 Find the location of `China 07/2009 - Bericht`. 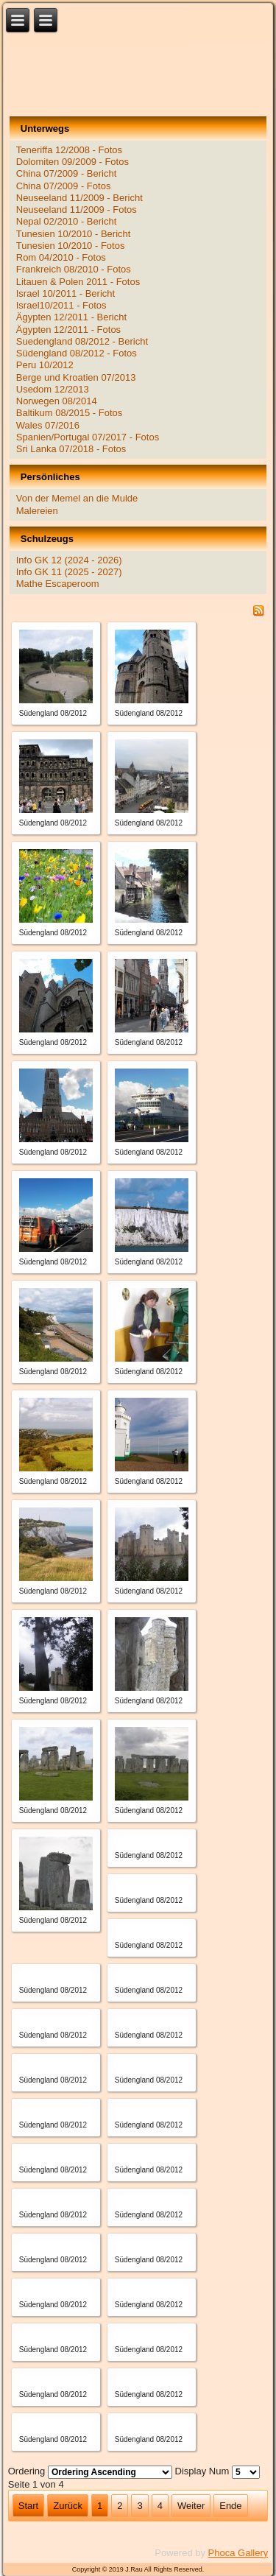

China 07/2009 - Bericht is located at coordinates (66, 173).